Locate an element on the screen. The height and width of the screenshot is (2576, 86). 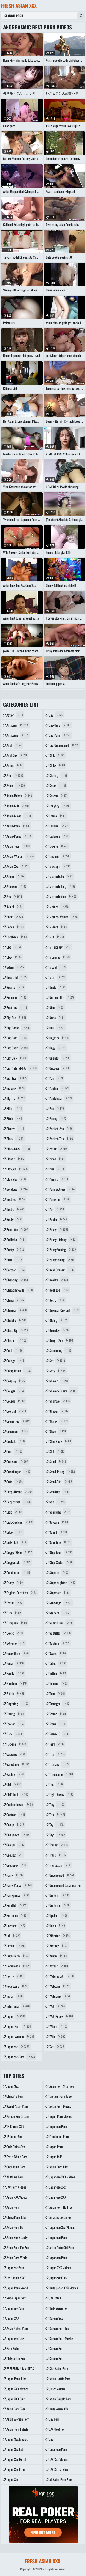
asian porn for free is located at coordinates (18, 2247).